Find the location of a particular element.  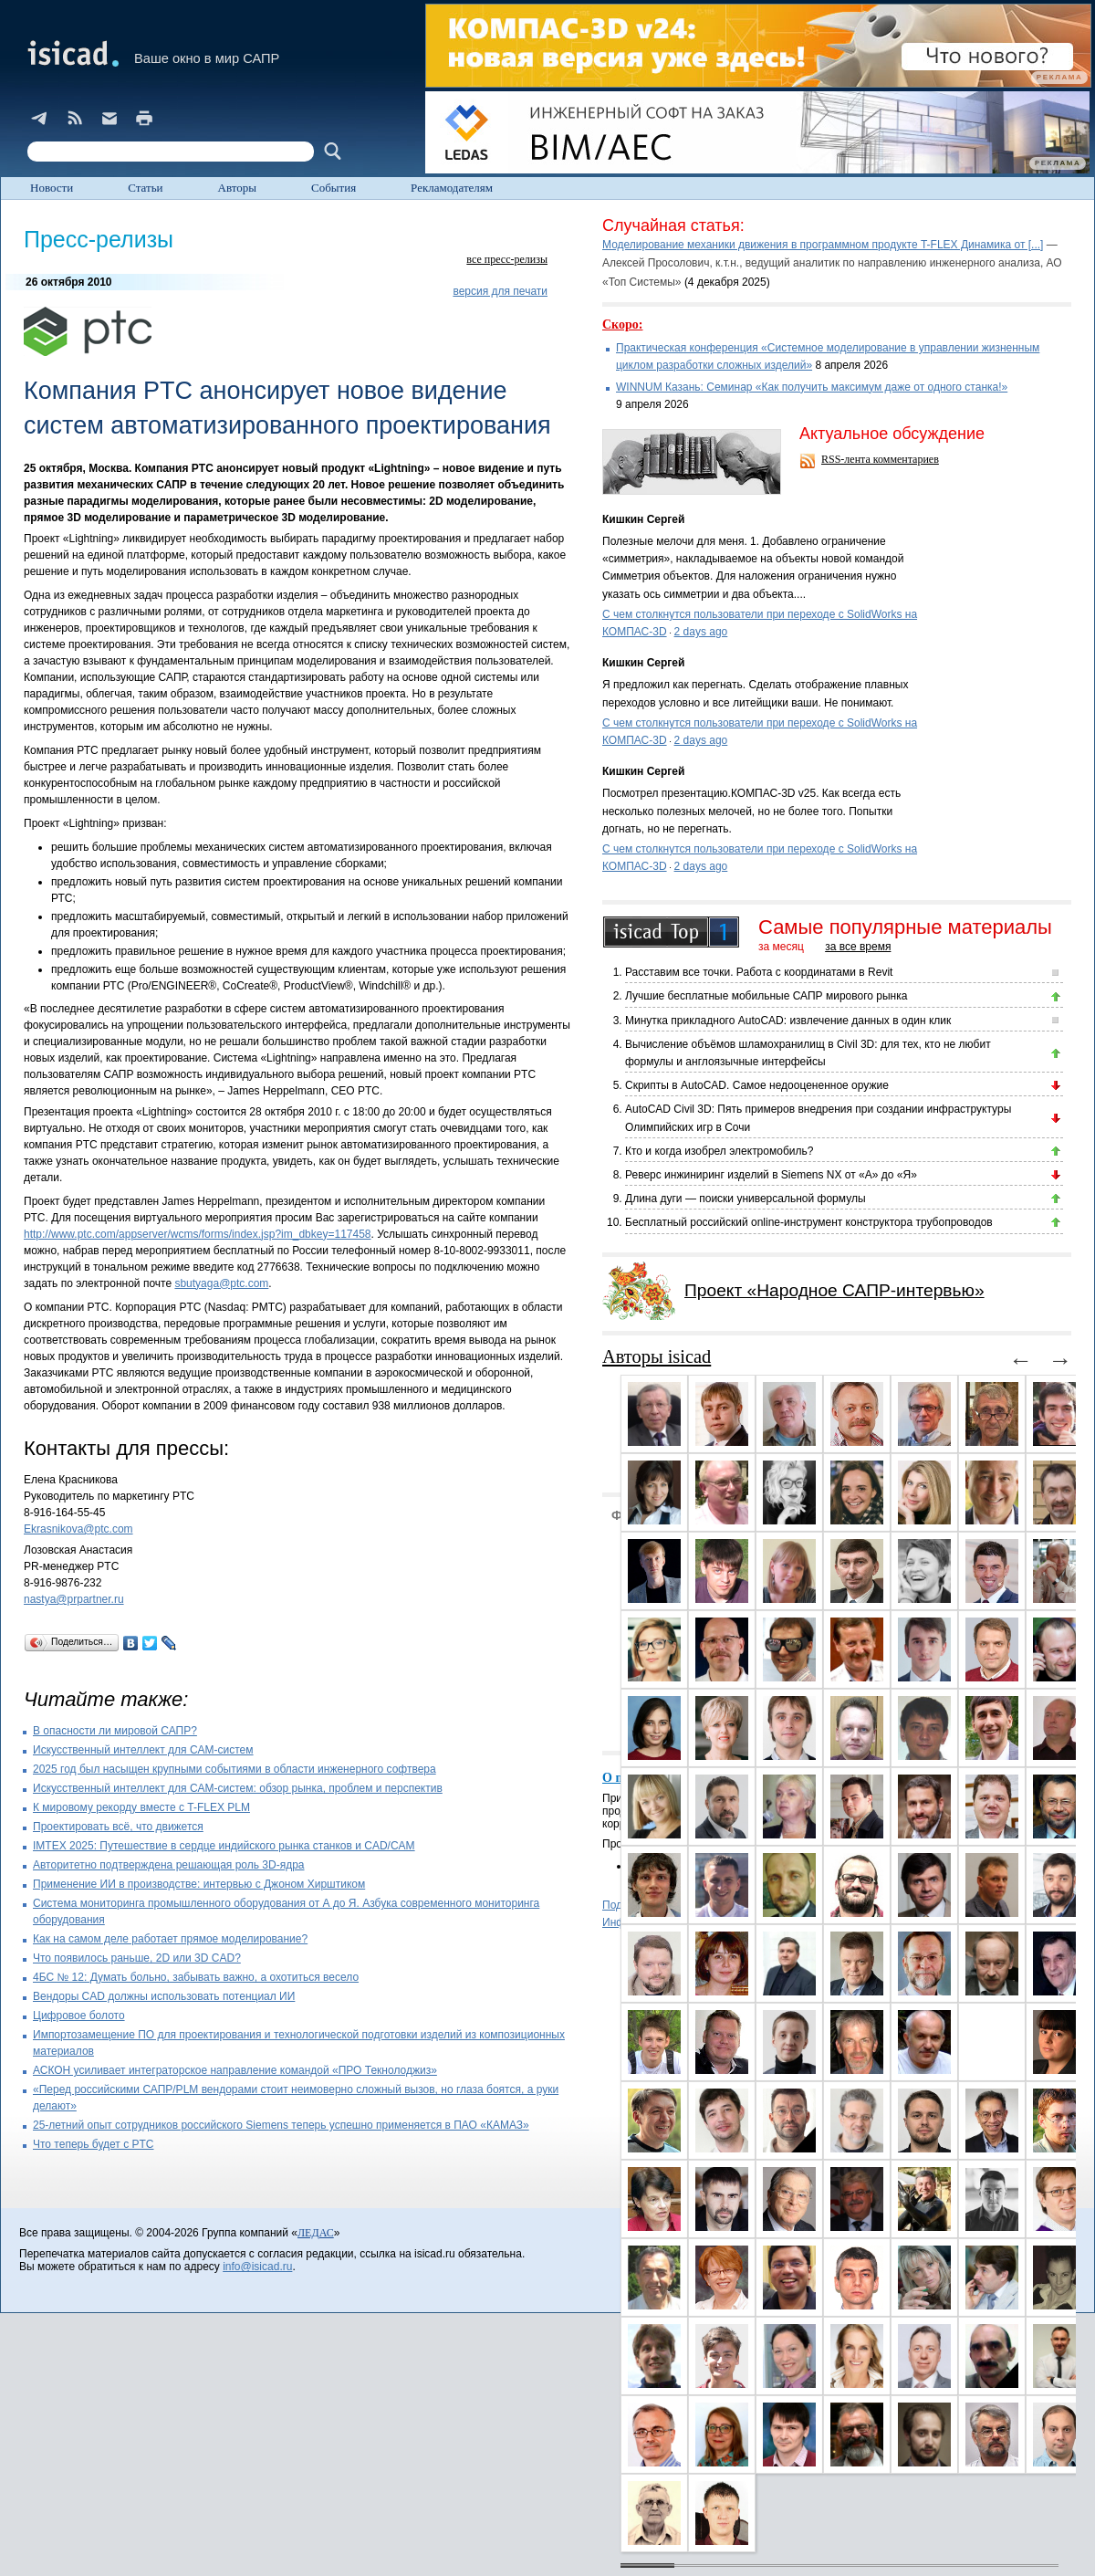

Лучшие бесплатные мобильные САПР мирового рынка is located at coordinates (766, 996).